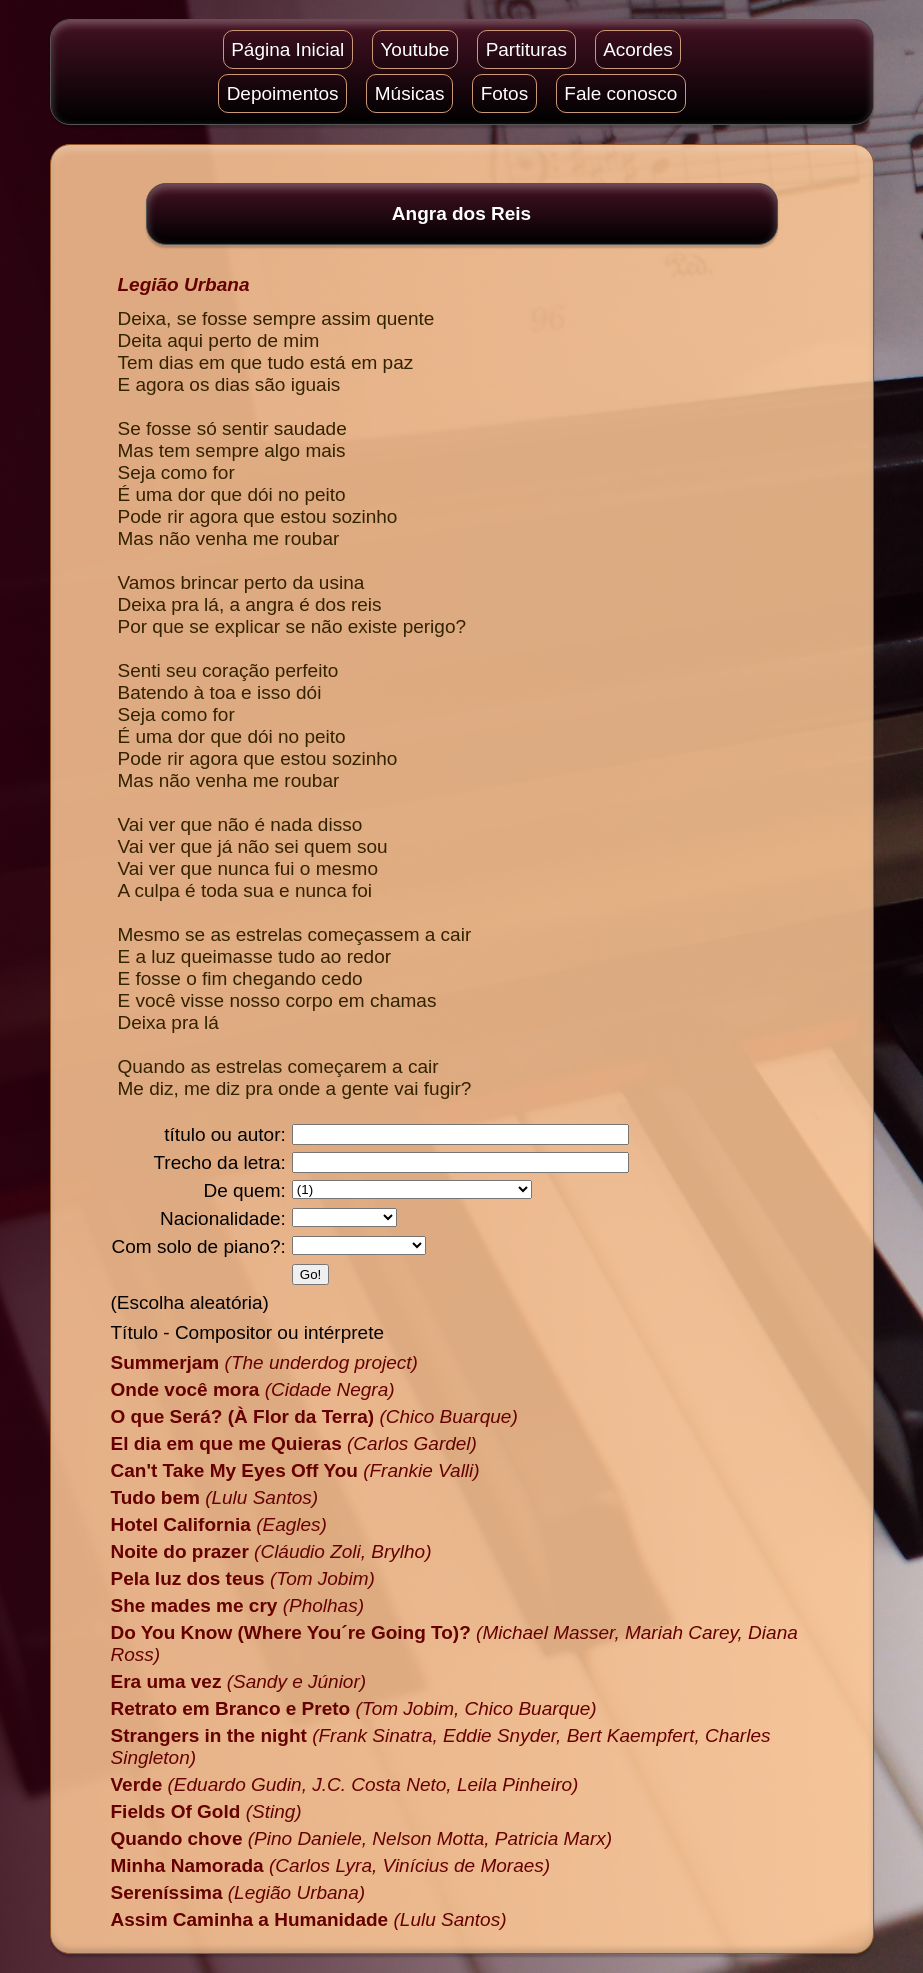  Describe the element at coordinates (638, 49) in the screenshot. I see `Acordes` at that location.